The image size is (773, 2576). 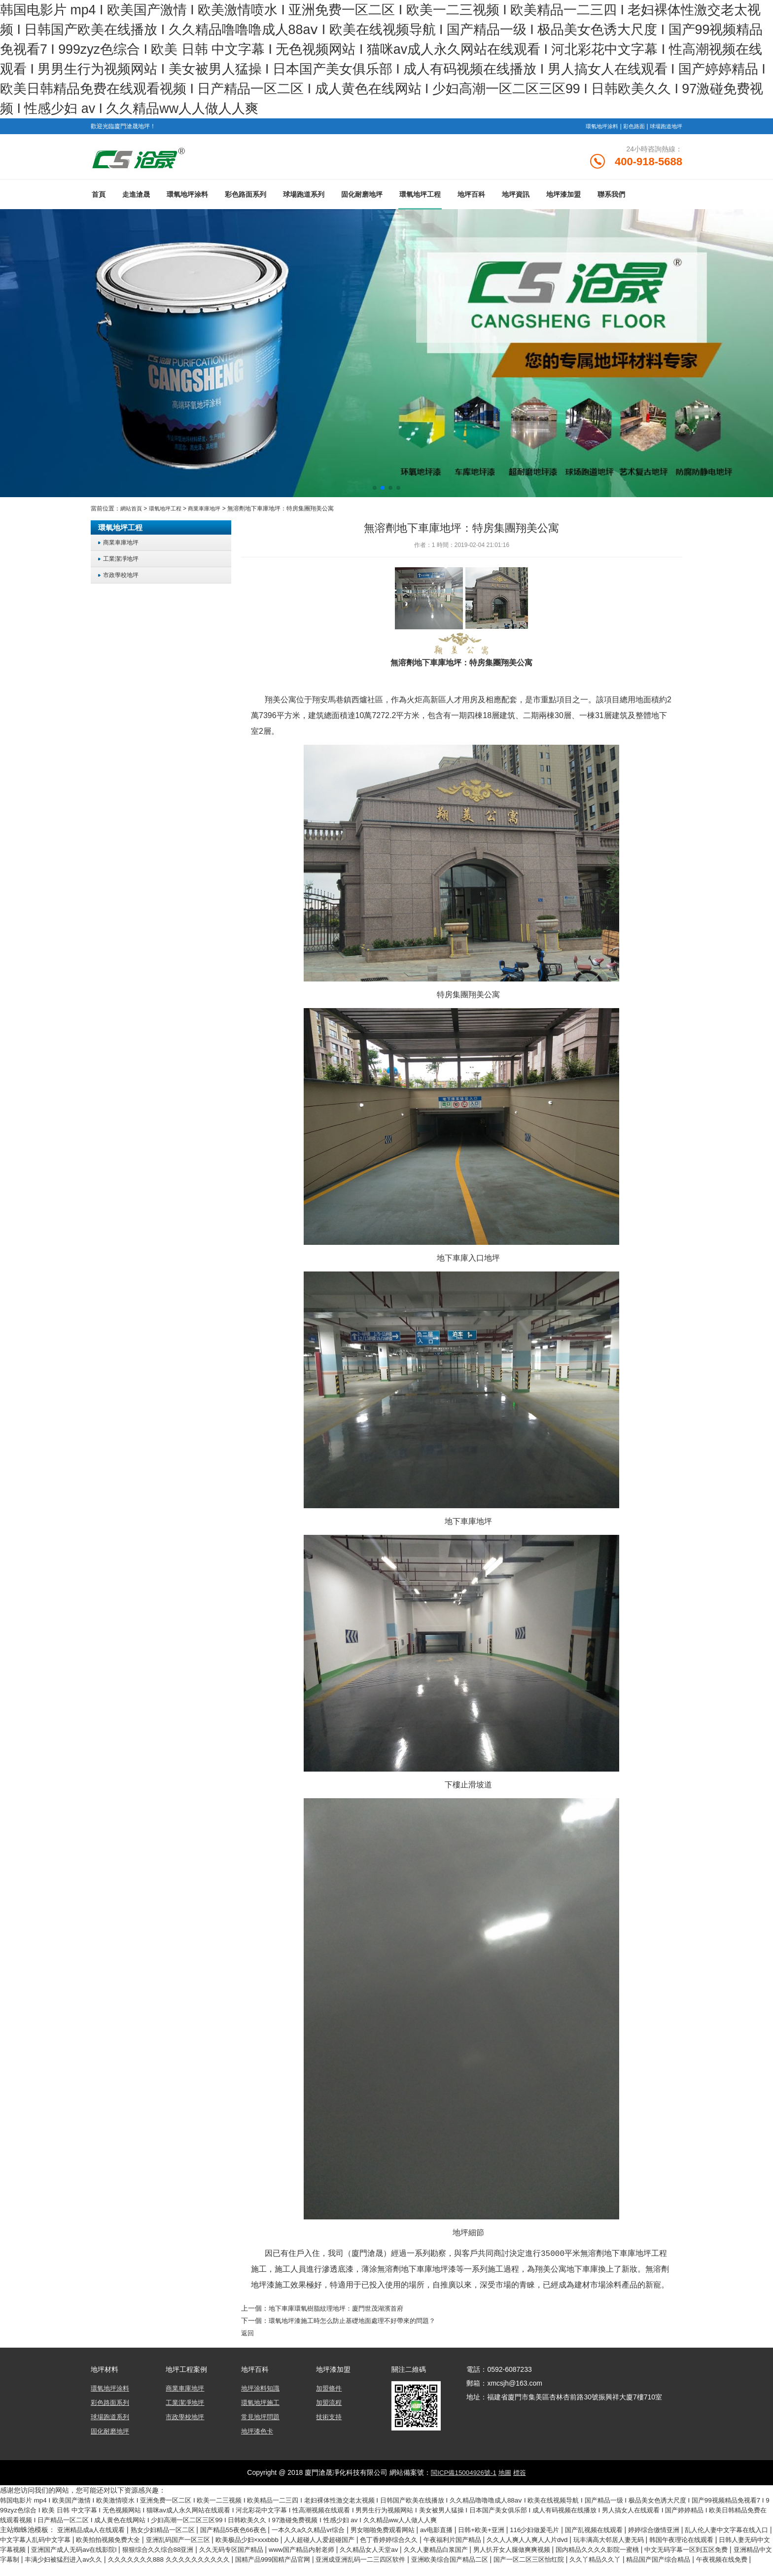 What do you see at coordinates (456, 2561) in the screenshot?
I see `国精产品999国精产品官网` at bounding box center [456, 2561].